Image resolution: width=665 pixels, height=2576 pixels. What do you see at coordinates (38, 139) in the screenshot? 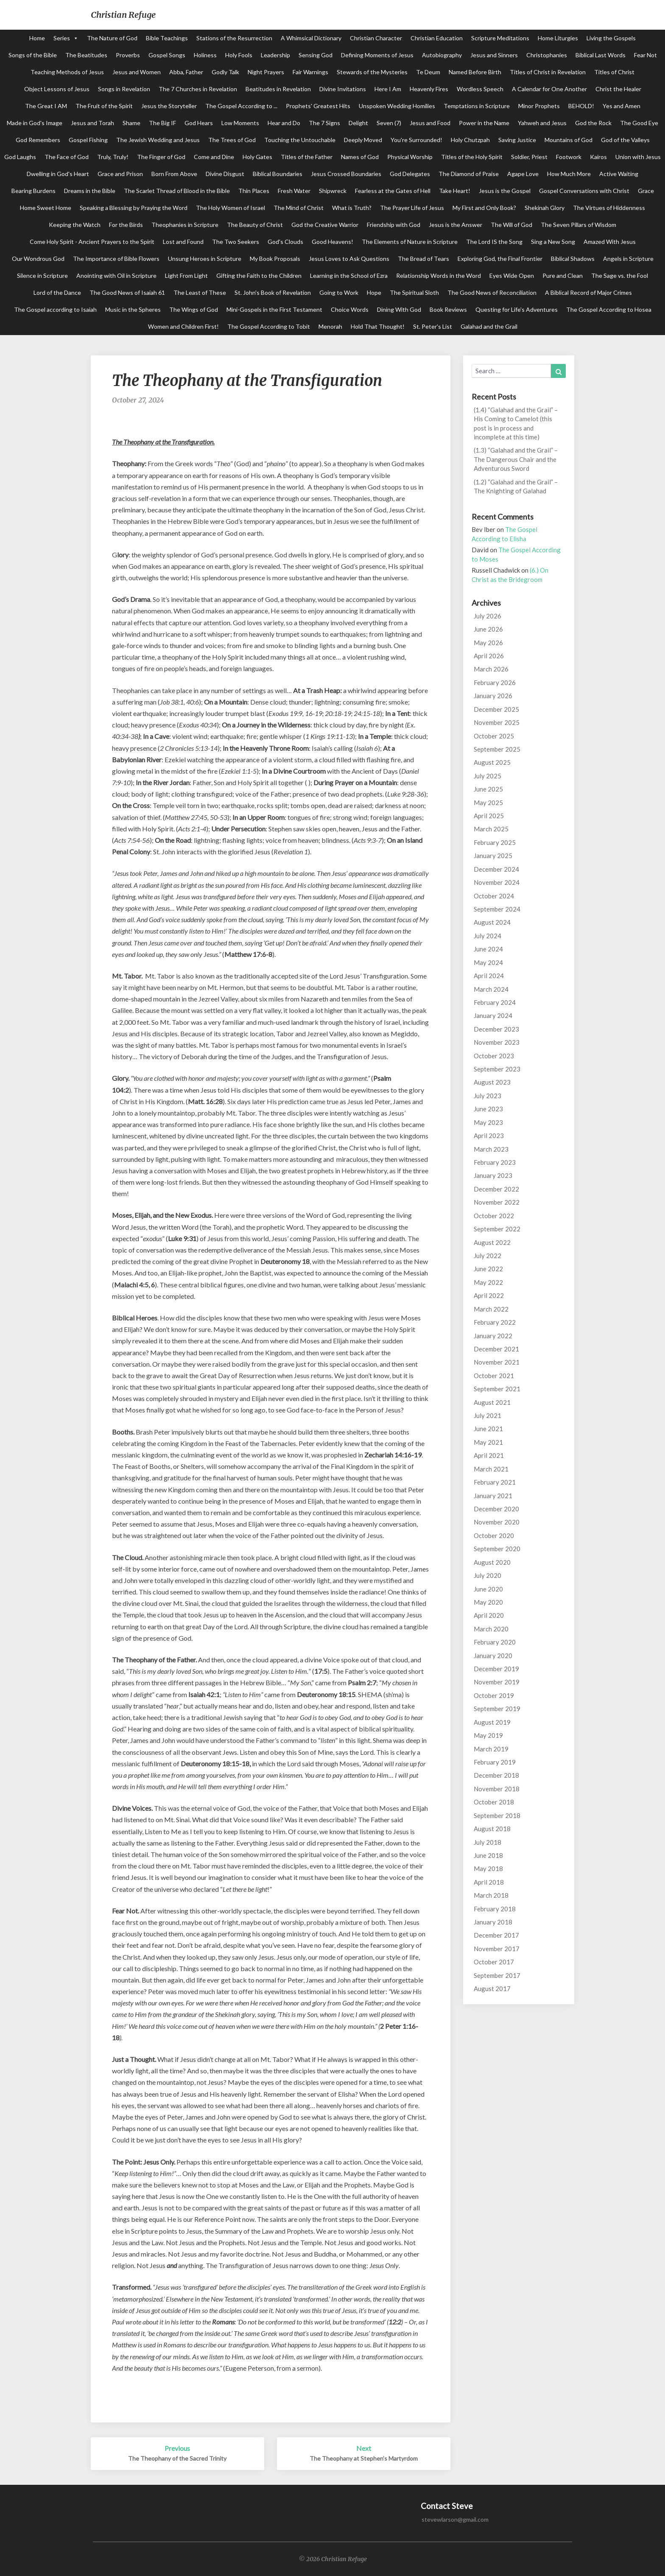
I see `God Remembers` at bounding box center [38, 139].